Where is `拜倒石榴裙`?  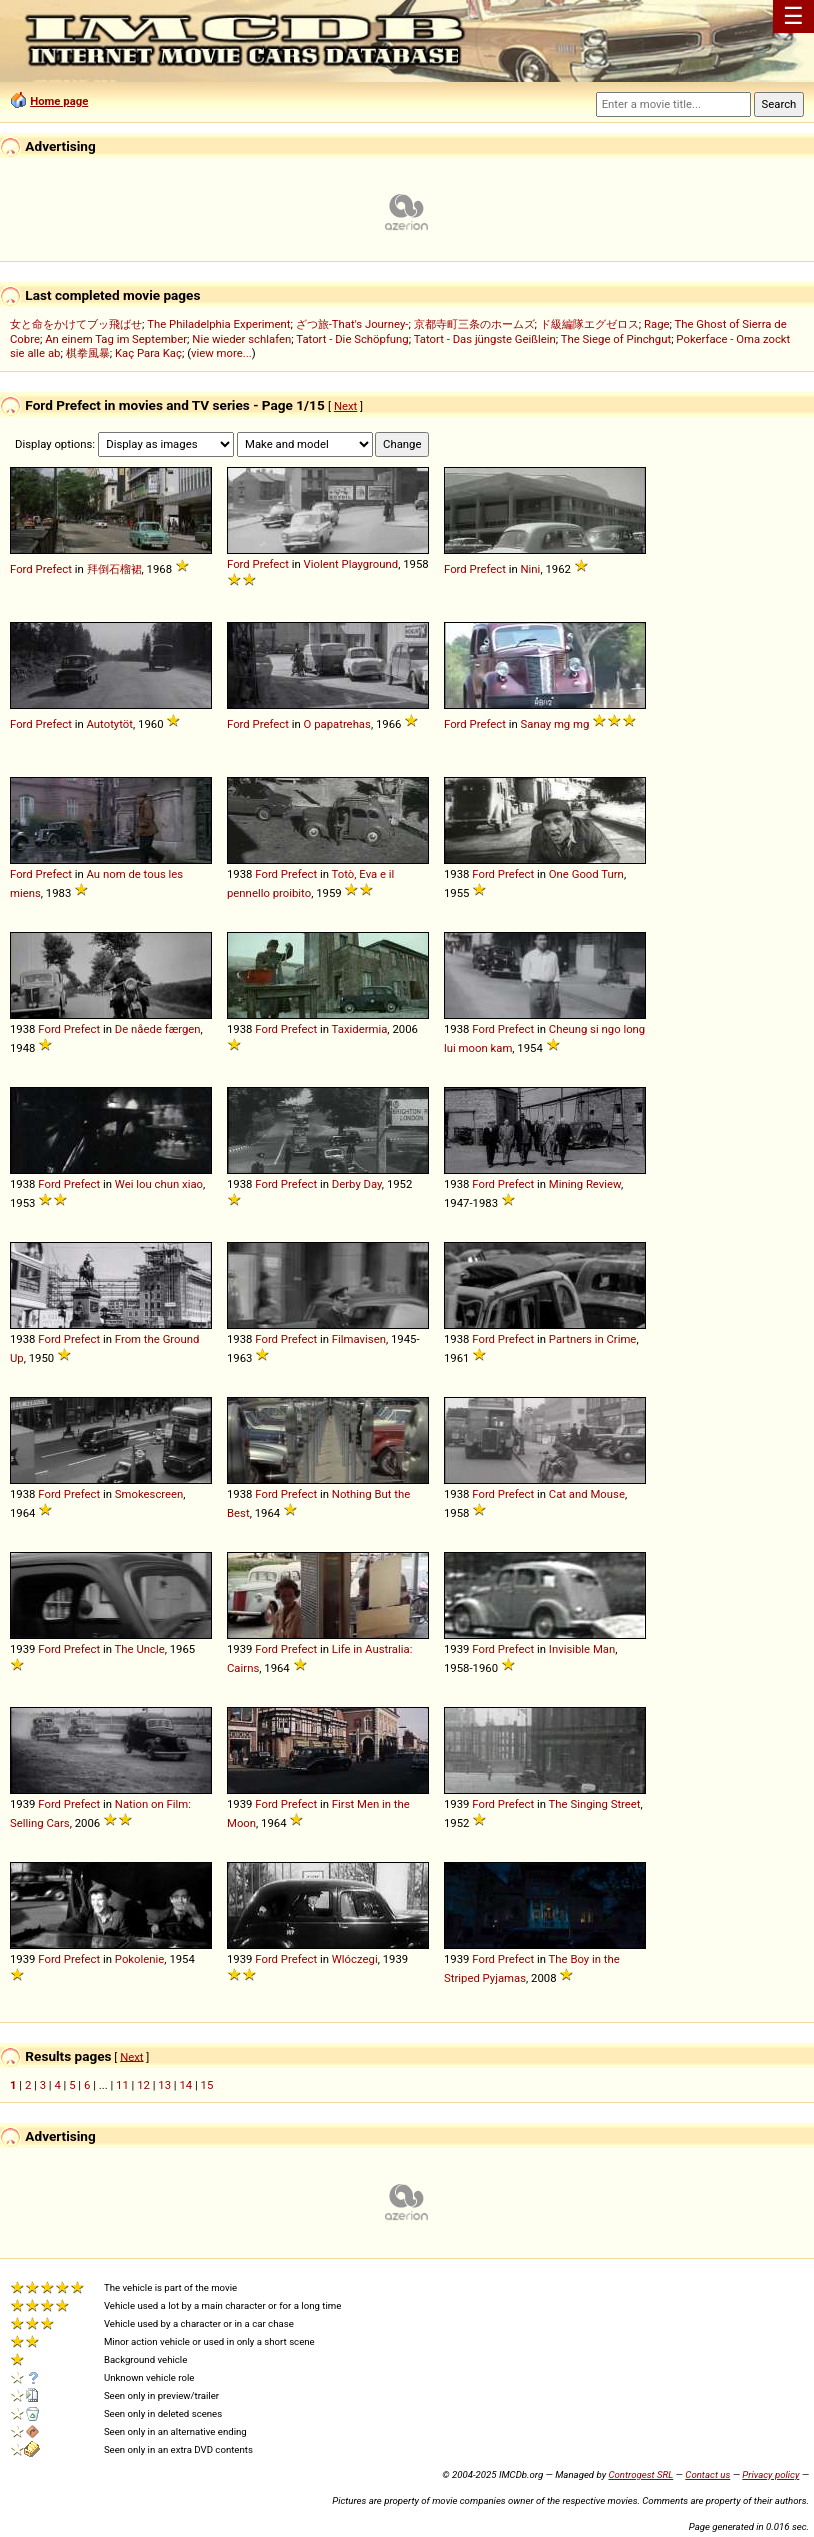 拜倒石榴裙 is located at coordinates (114, 569).